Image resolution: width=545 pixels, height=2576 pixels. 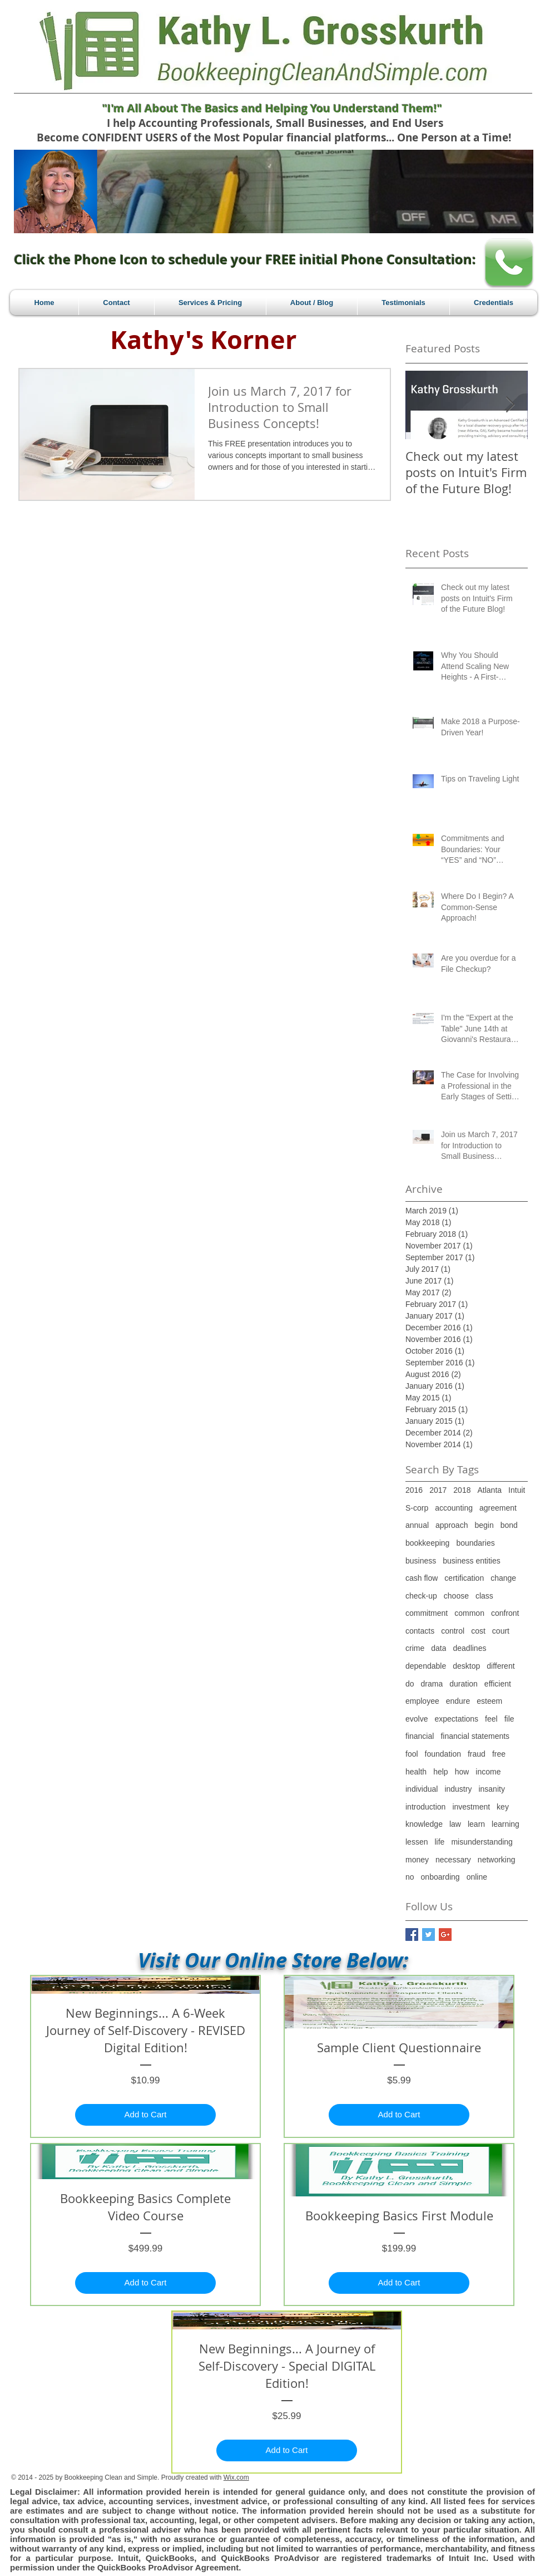 I want to click on Wix.com, so click(x=236, y=2477).